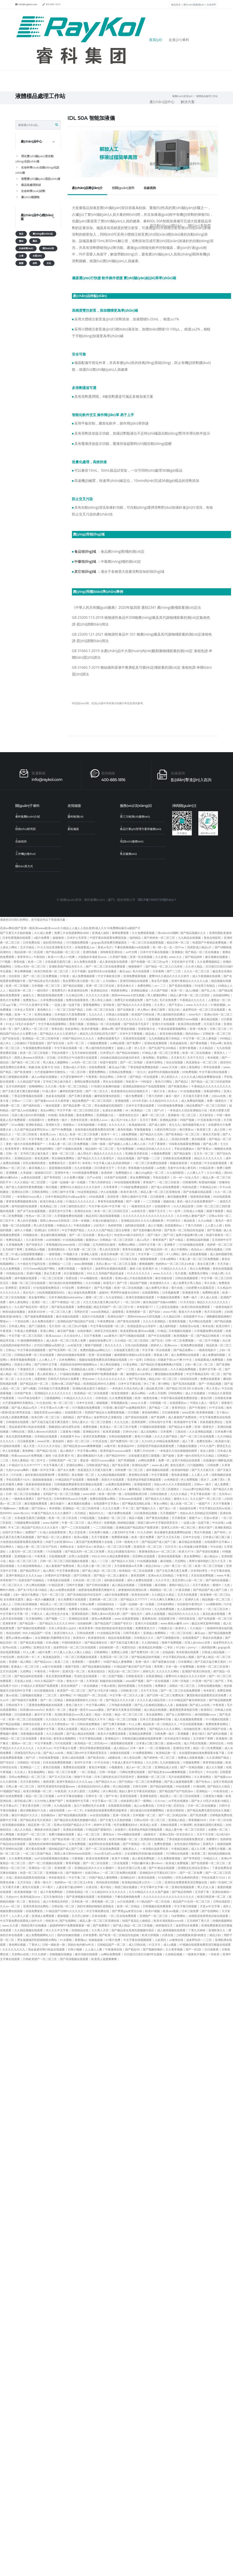 Image resolution: width=233 pixels, height=2576 pixels. What do you see at coordinates (57, 1163) in the screenshot?
I see `免费看的毛片` at bounding box center [57, 1163].